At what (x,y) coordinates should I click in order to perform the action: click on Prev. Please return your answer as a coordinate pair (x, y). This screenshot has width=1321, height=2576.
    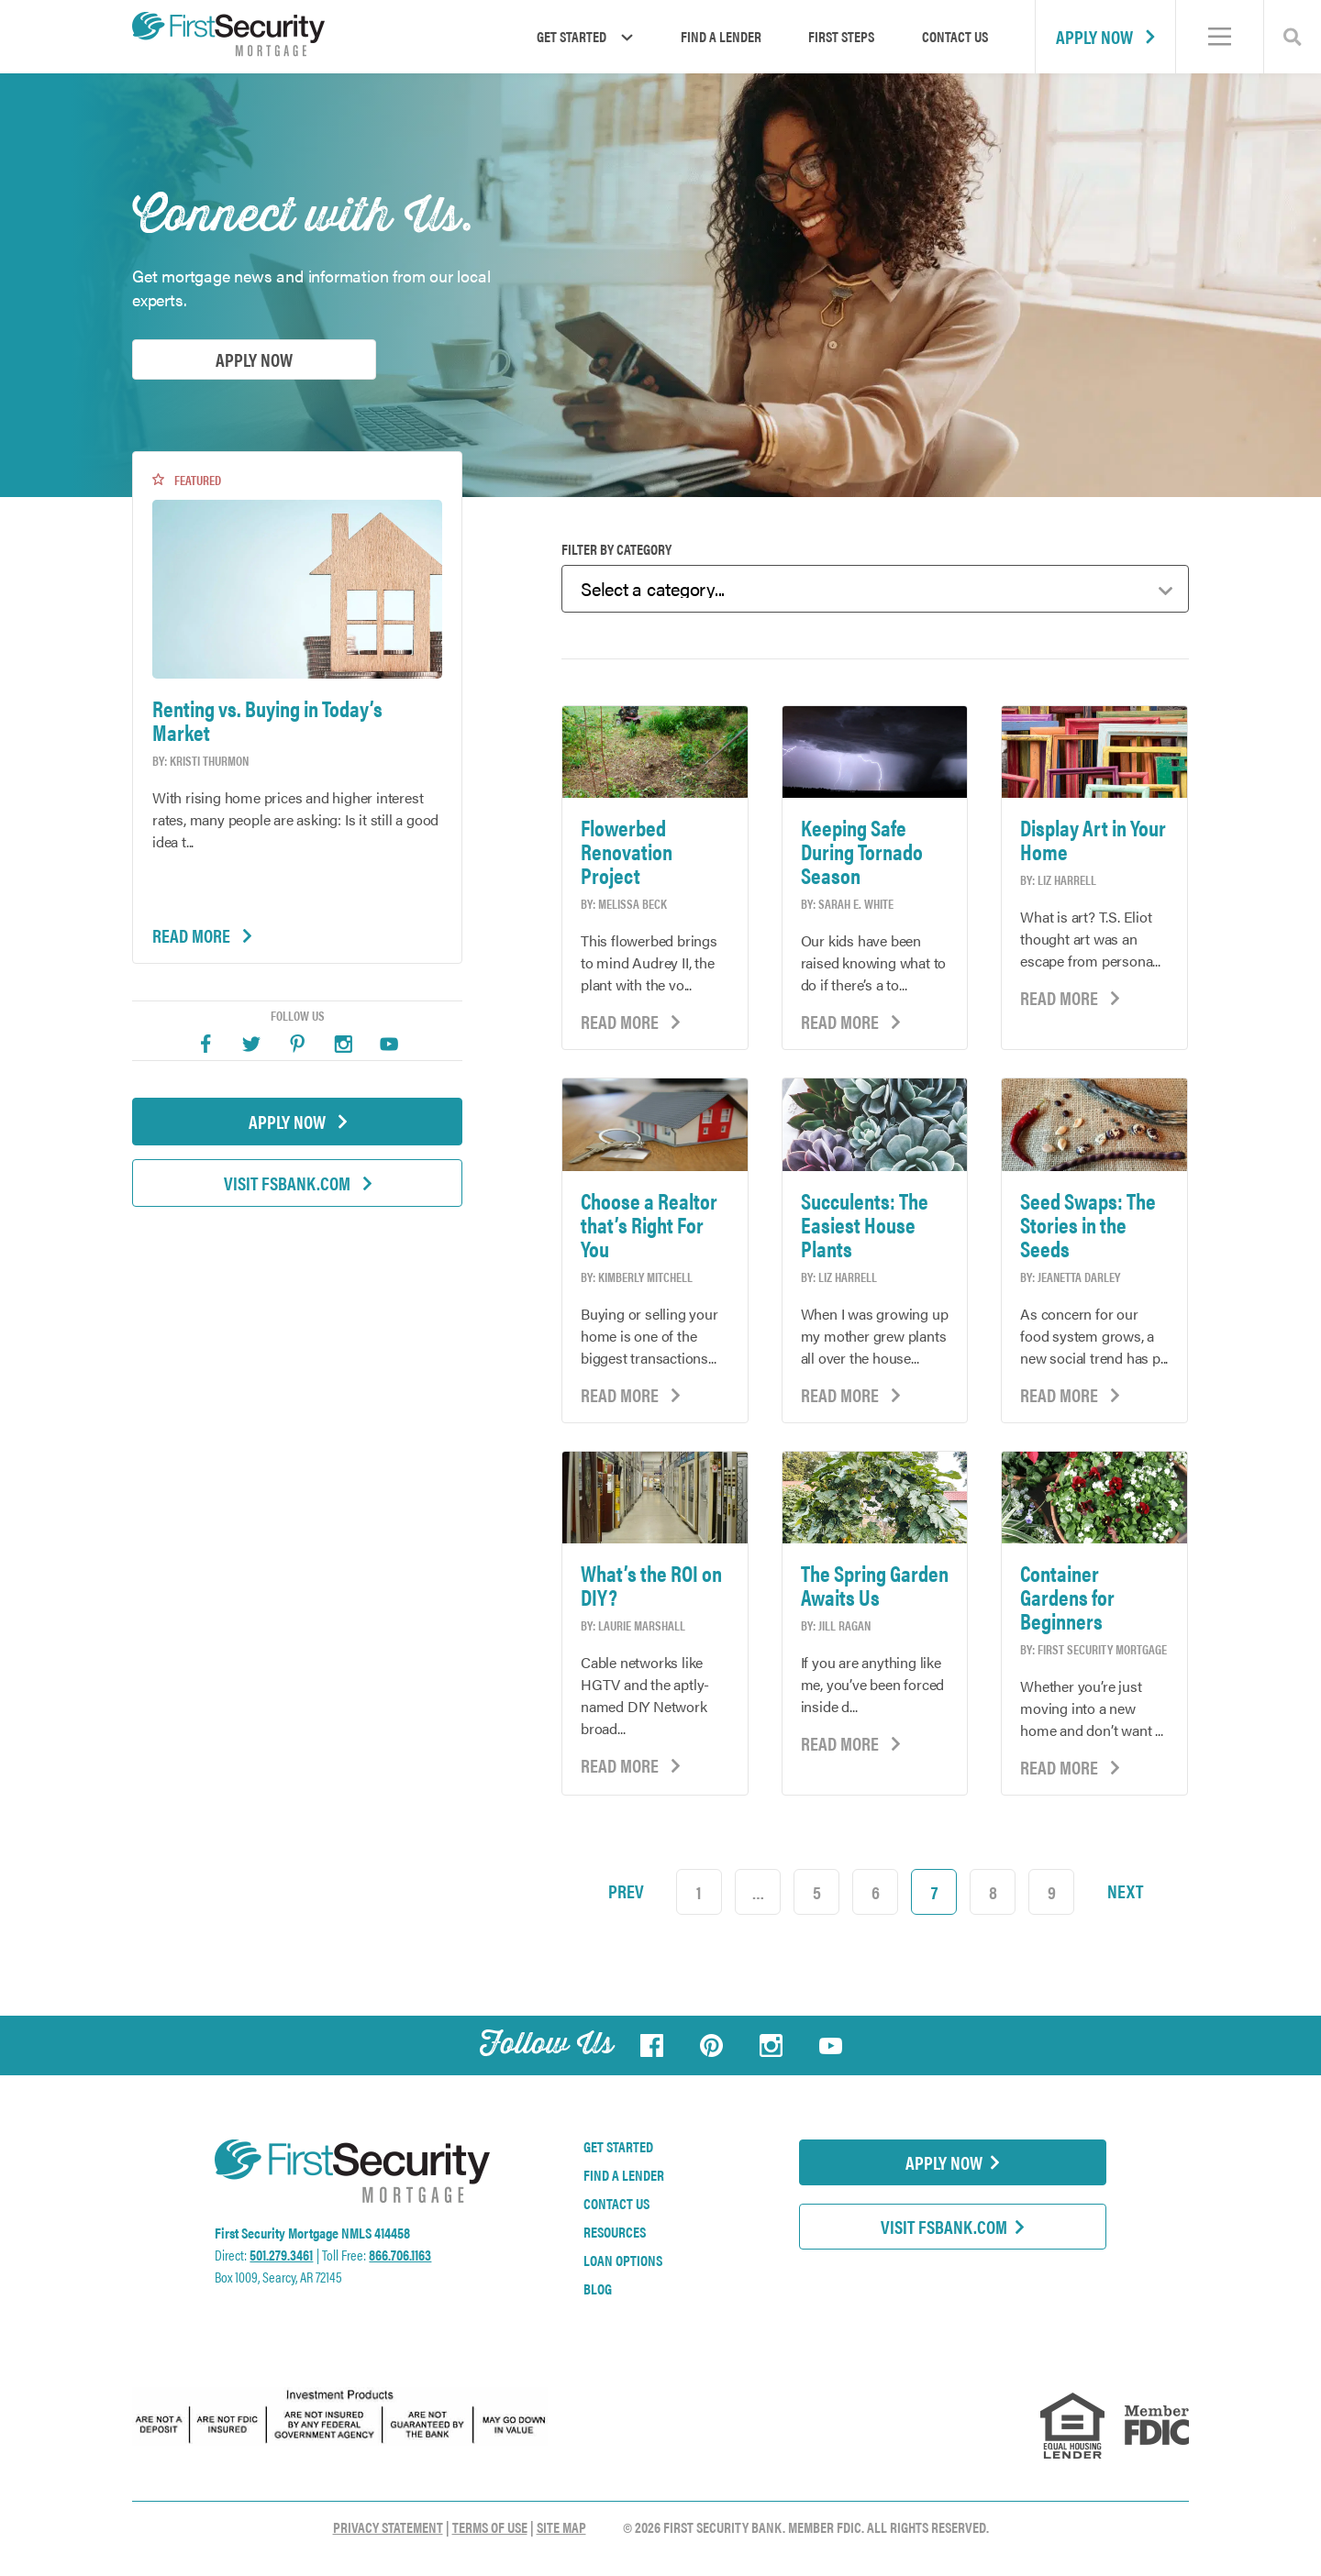
    Looking at the image, I should click on (626, 1890).